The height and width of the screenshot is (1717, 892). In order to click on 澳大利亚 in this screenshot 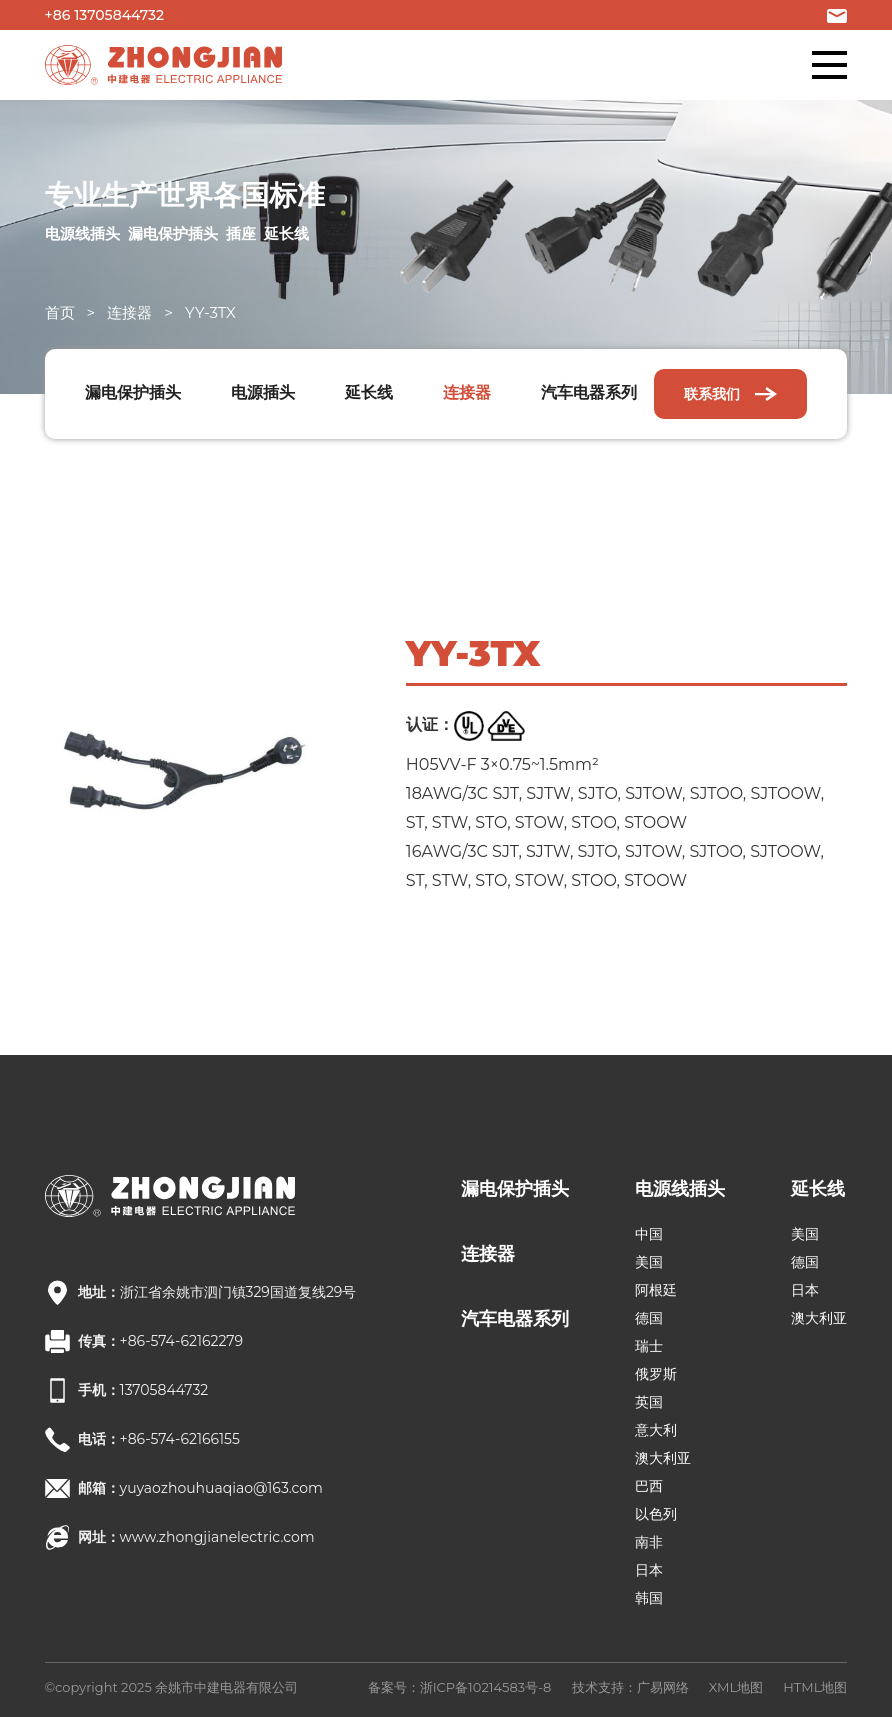, I will do `click(663, 1458)`.